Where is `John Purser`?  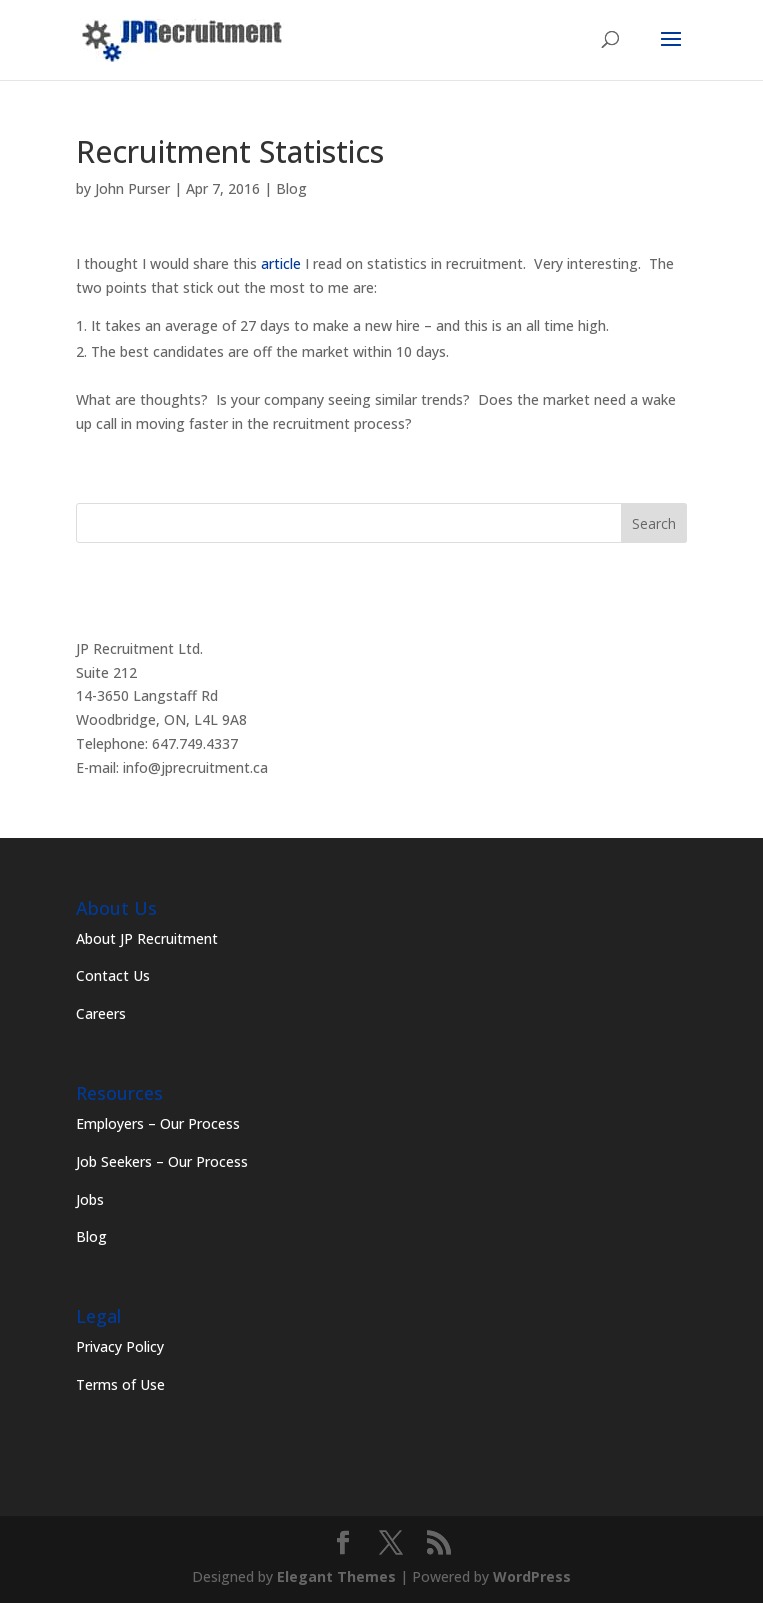
John Purser is located at coordinates (132, 188).